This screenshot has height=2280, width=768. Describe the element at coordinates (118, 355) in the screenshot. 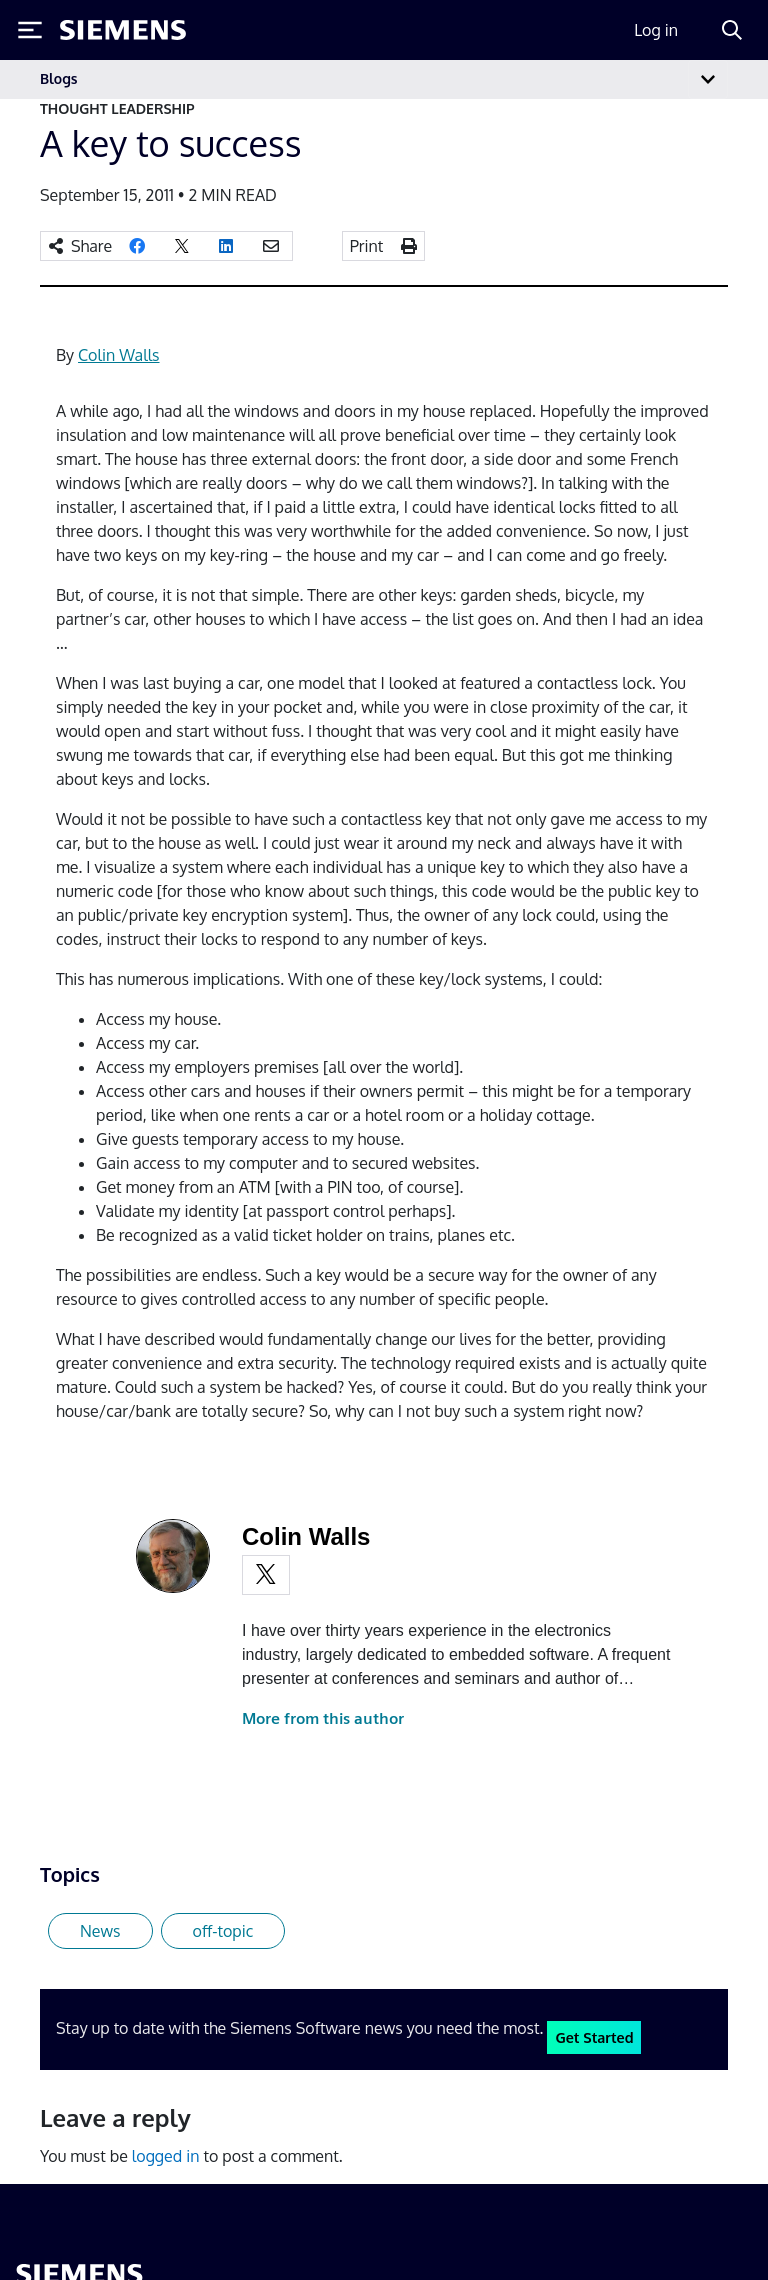

I see `Colin Walls` at that location.